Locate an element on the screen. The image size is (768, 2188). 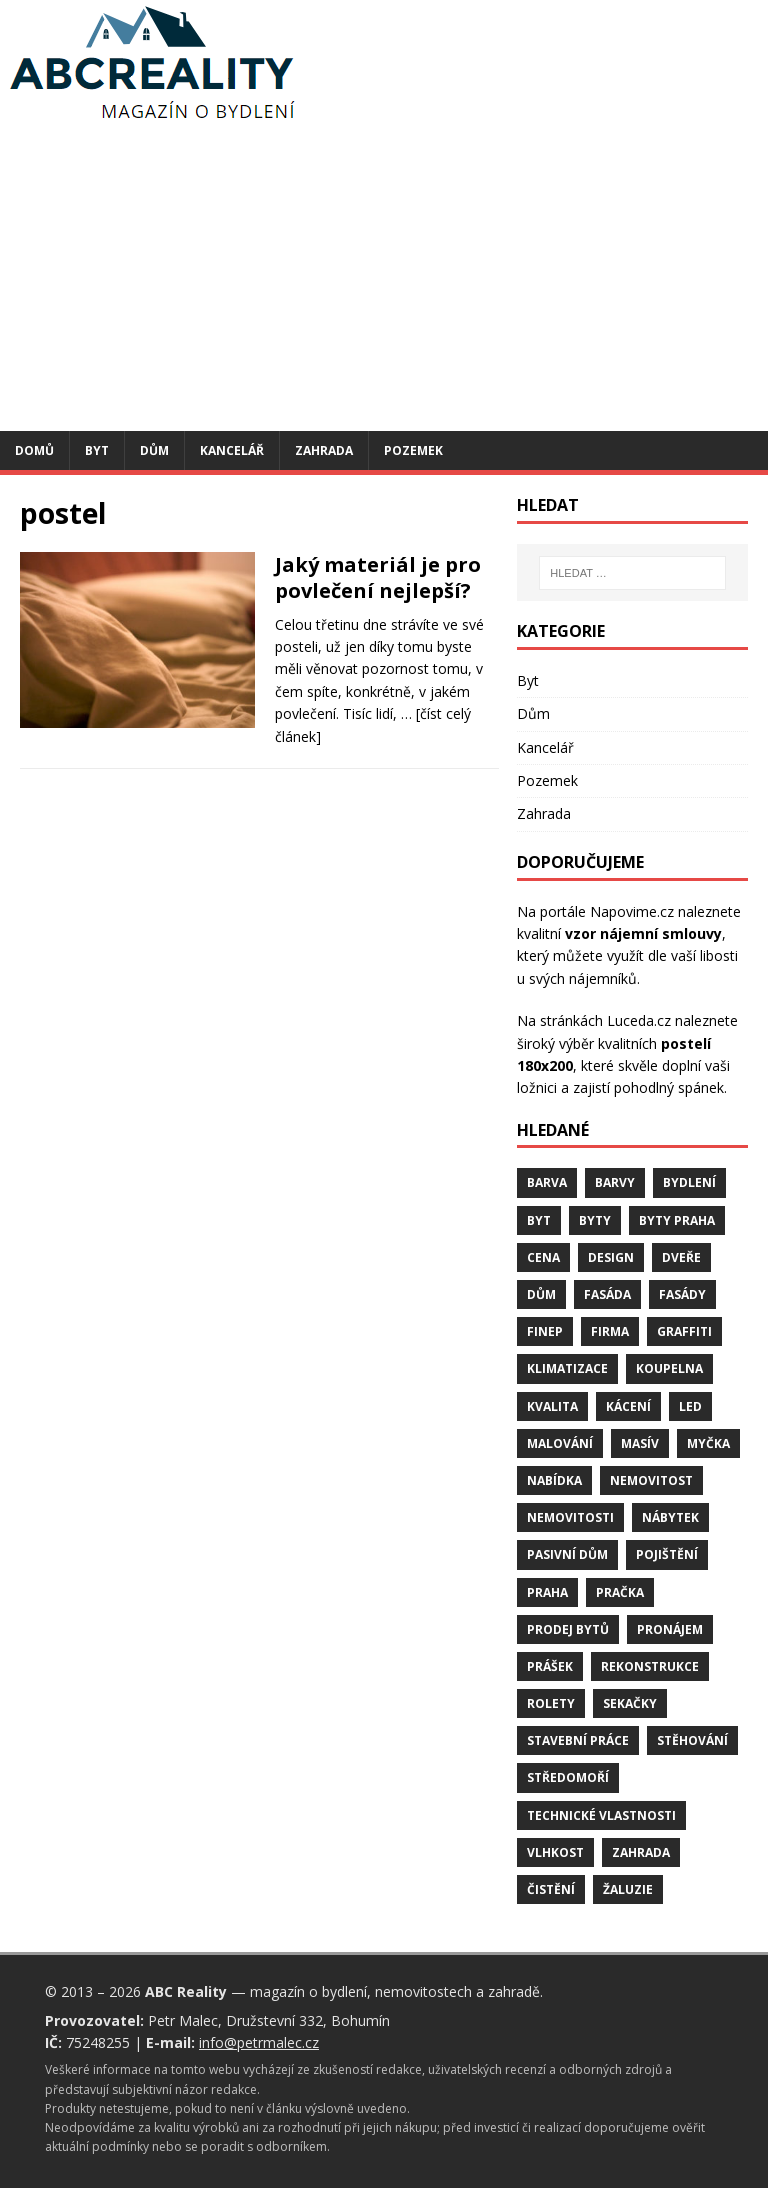
finep is located at coordinates (545, 1331).